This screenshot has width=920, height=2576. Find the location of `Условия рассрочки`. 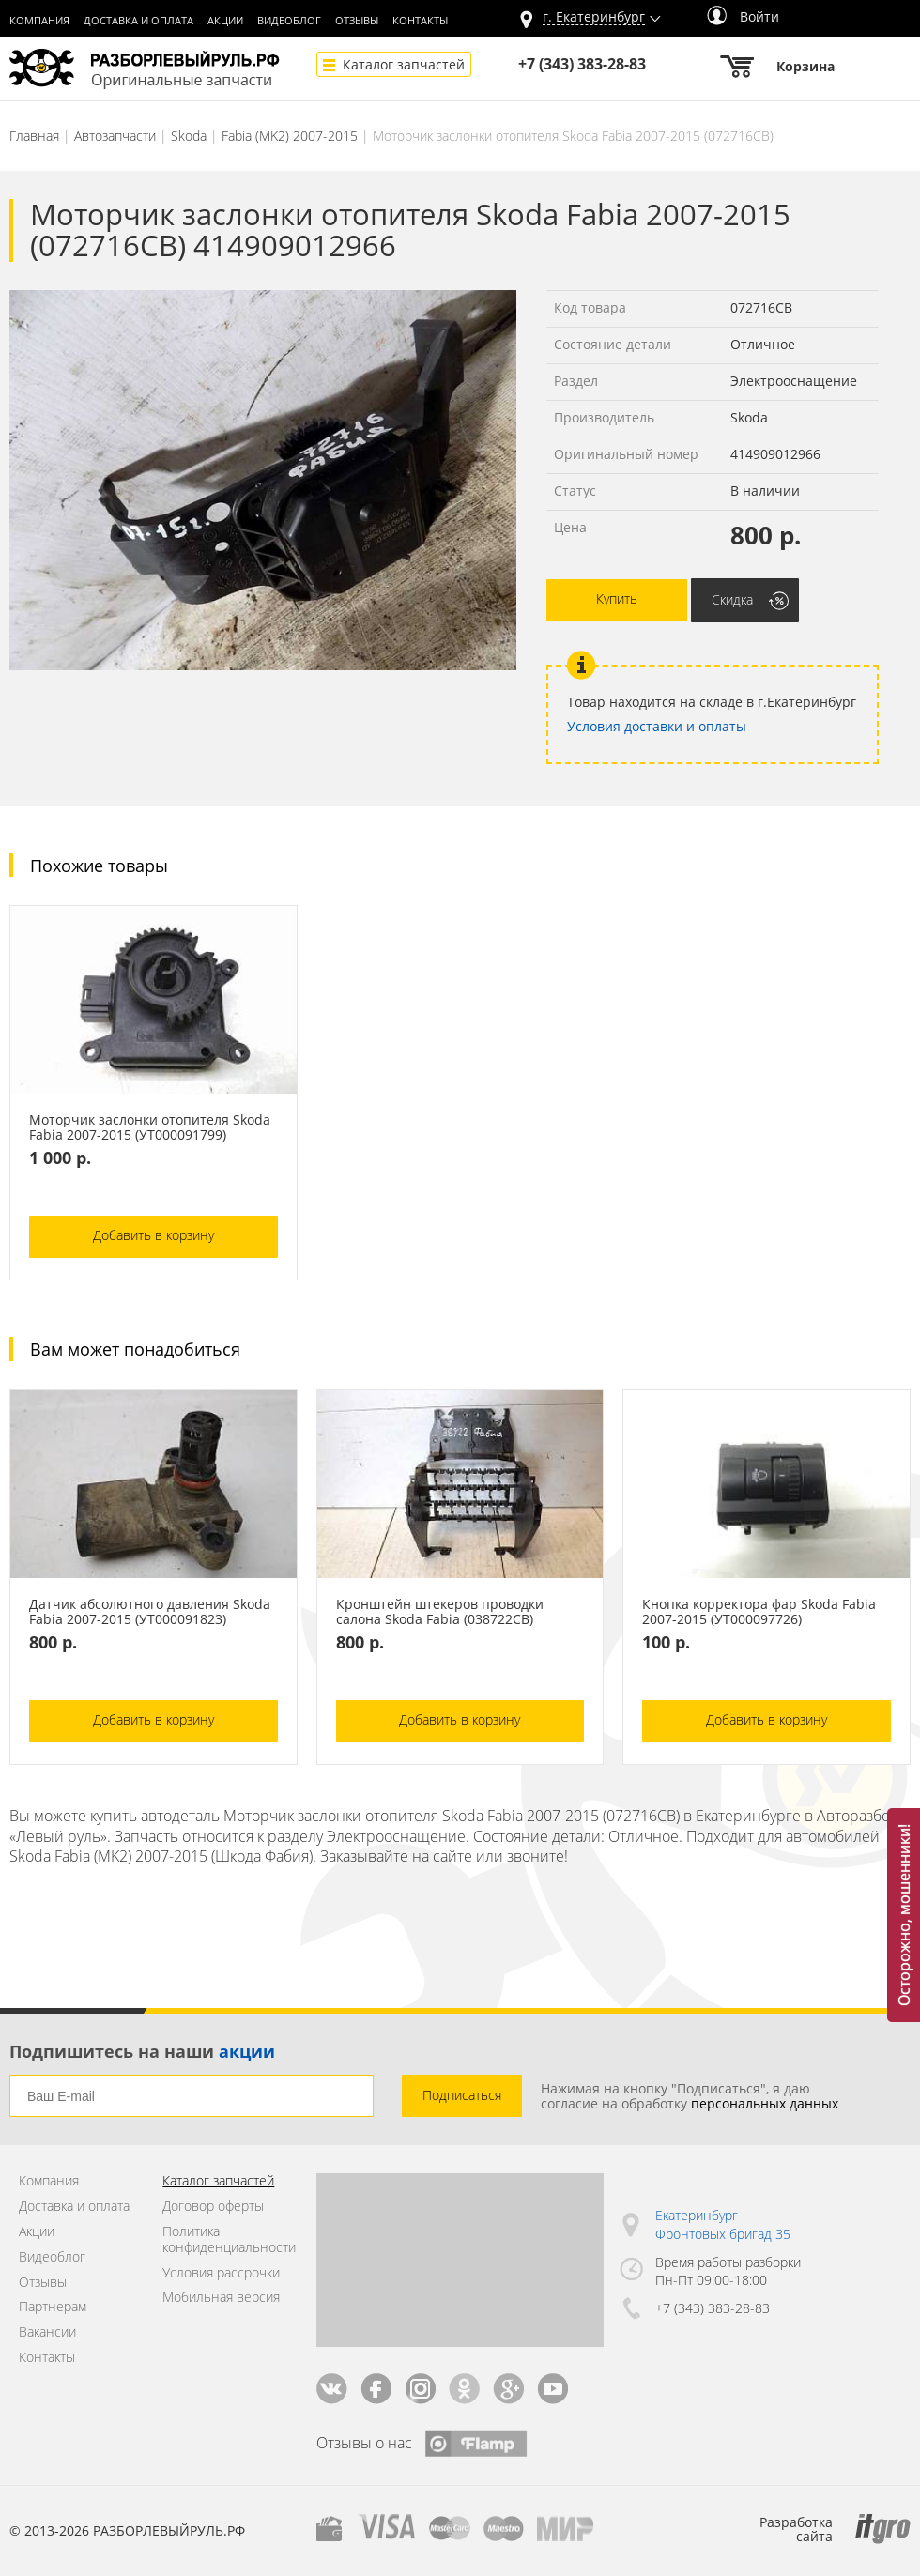

Условия рассрочки is located at coordinates (221, 2273).